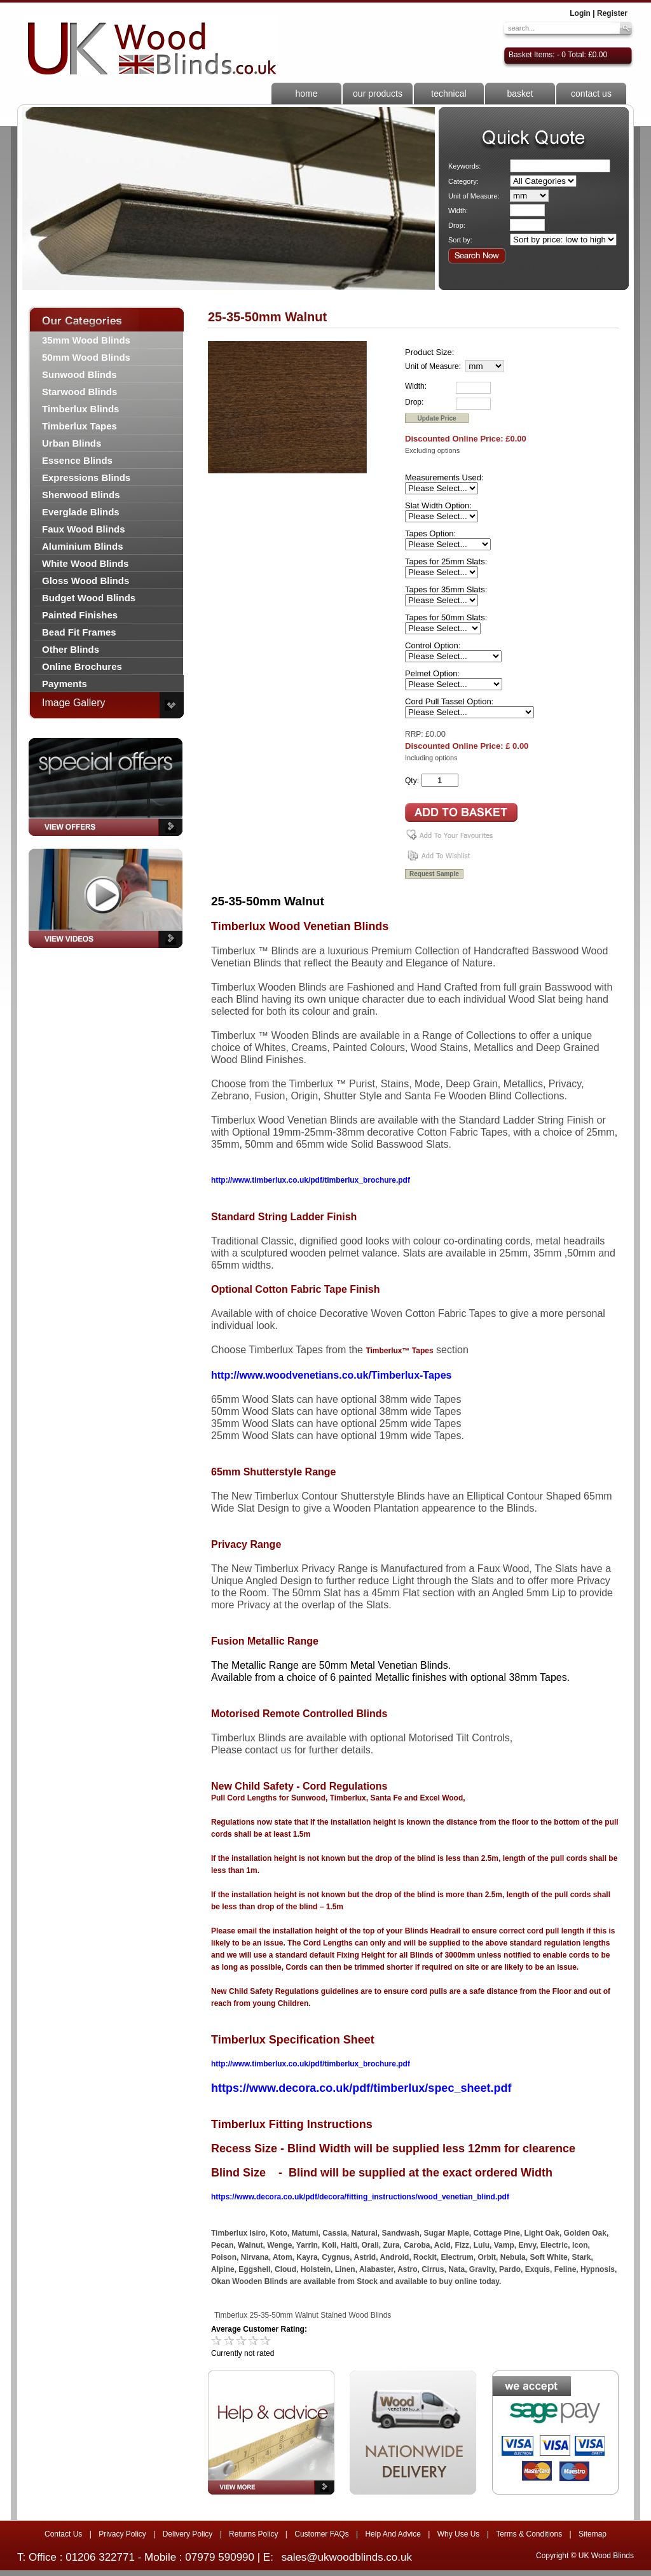  What do you see at coordinates (612, 13) in the screenshot?
I see `Register` at bounding box center [612, 13].